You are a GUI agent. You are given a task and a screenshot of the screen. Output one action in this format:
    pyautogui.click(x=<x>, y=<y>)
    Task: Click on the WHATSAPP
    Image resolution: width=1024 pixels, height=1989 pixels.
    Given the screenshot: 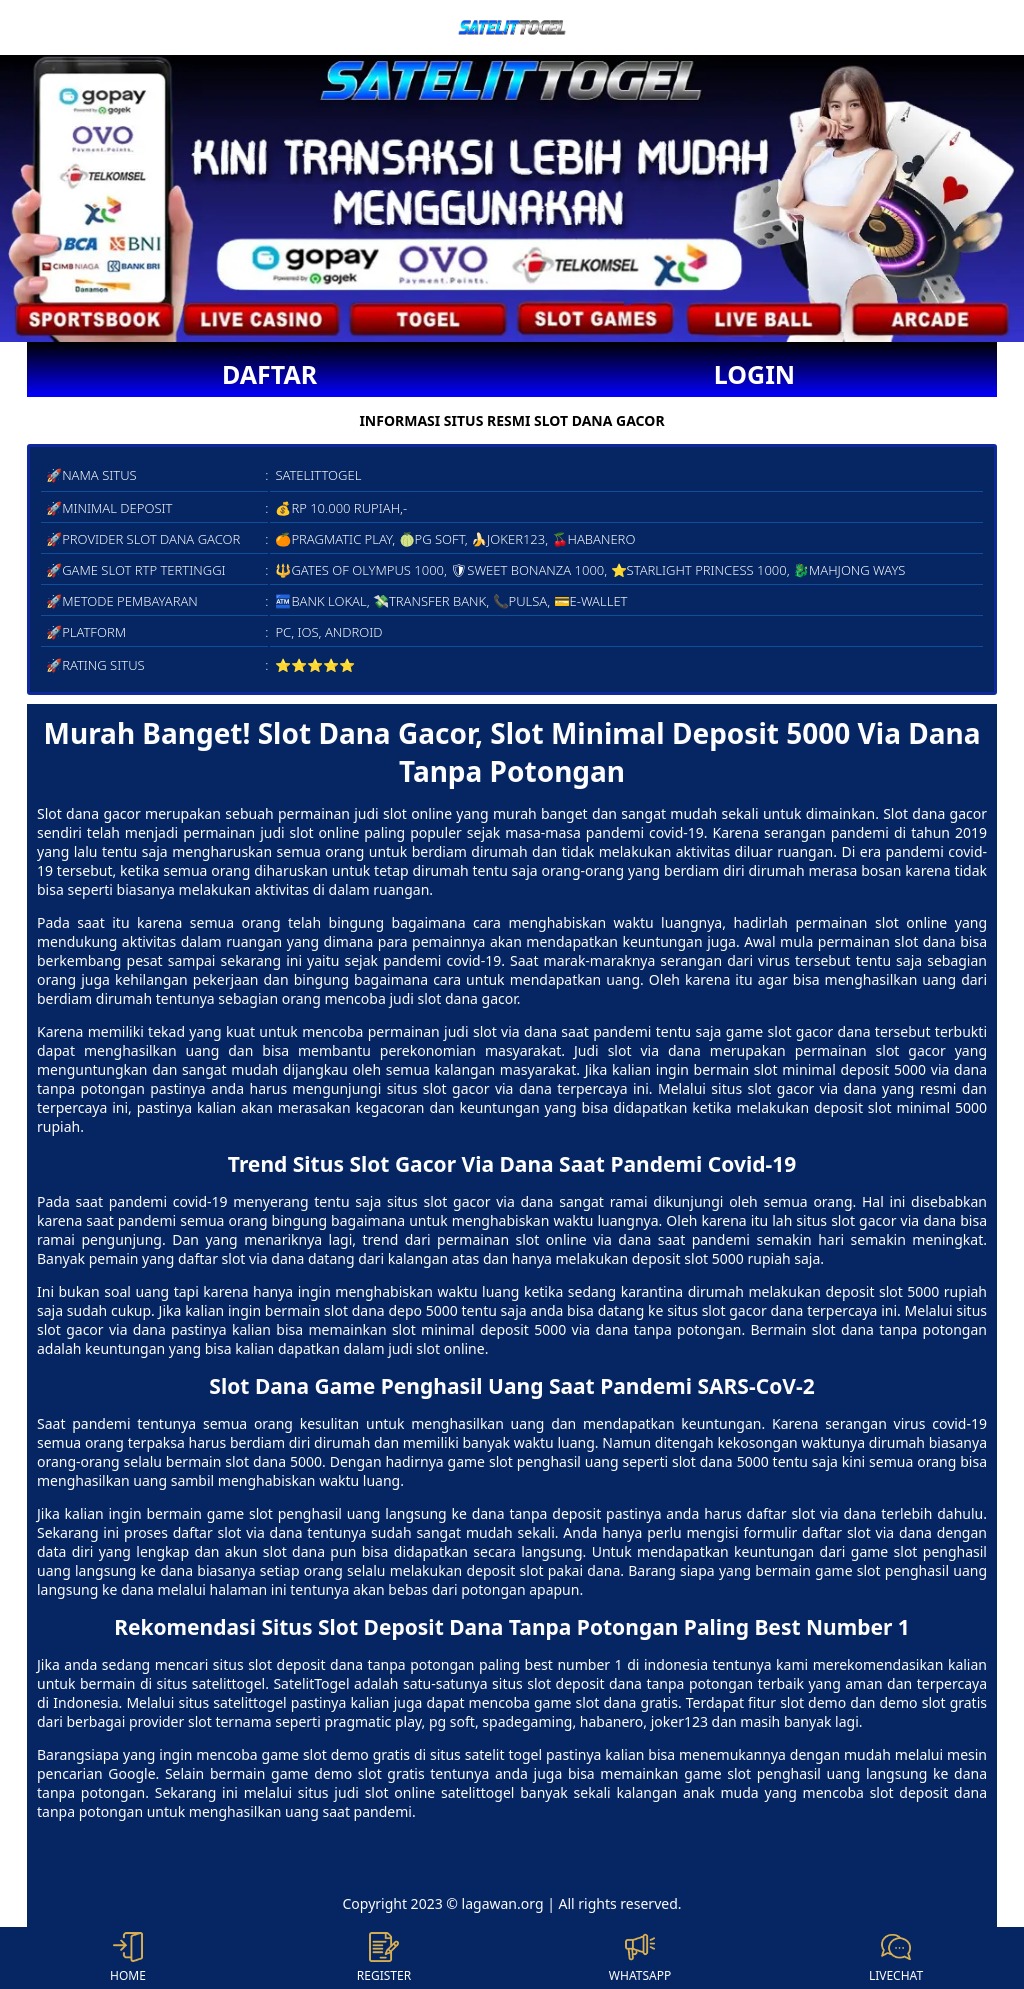 What is the action you would take?
    pyautogui.click(x=640, y=1958)
    